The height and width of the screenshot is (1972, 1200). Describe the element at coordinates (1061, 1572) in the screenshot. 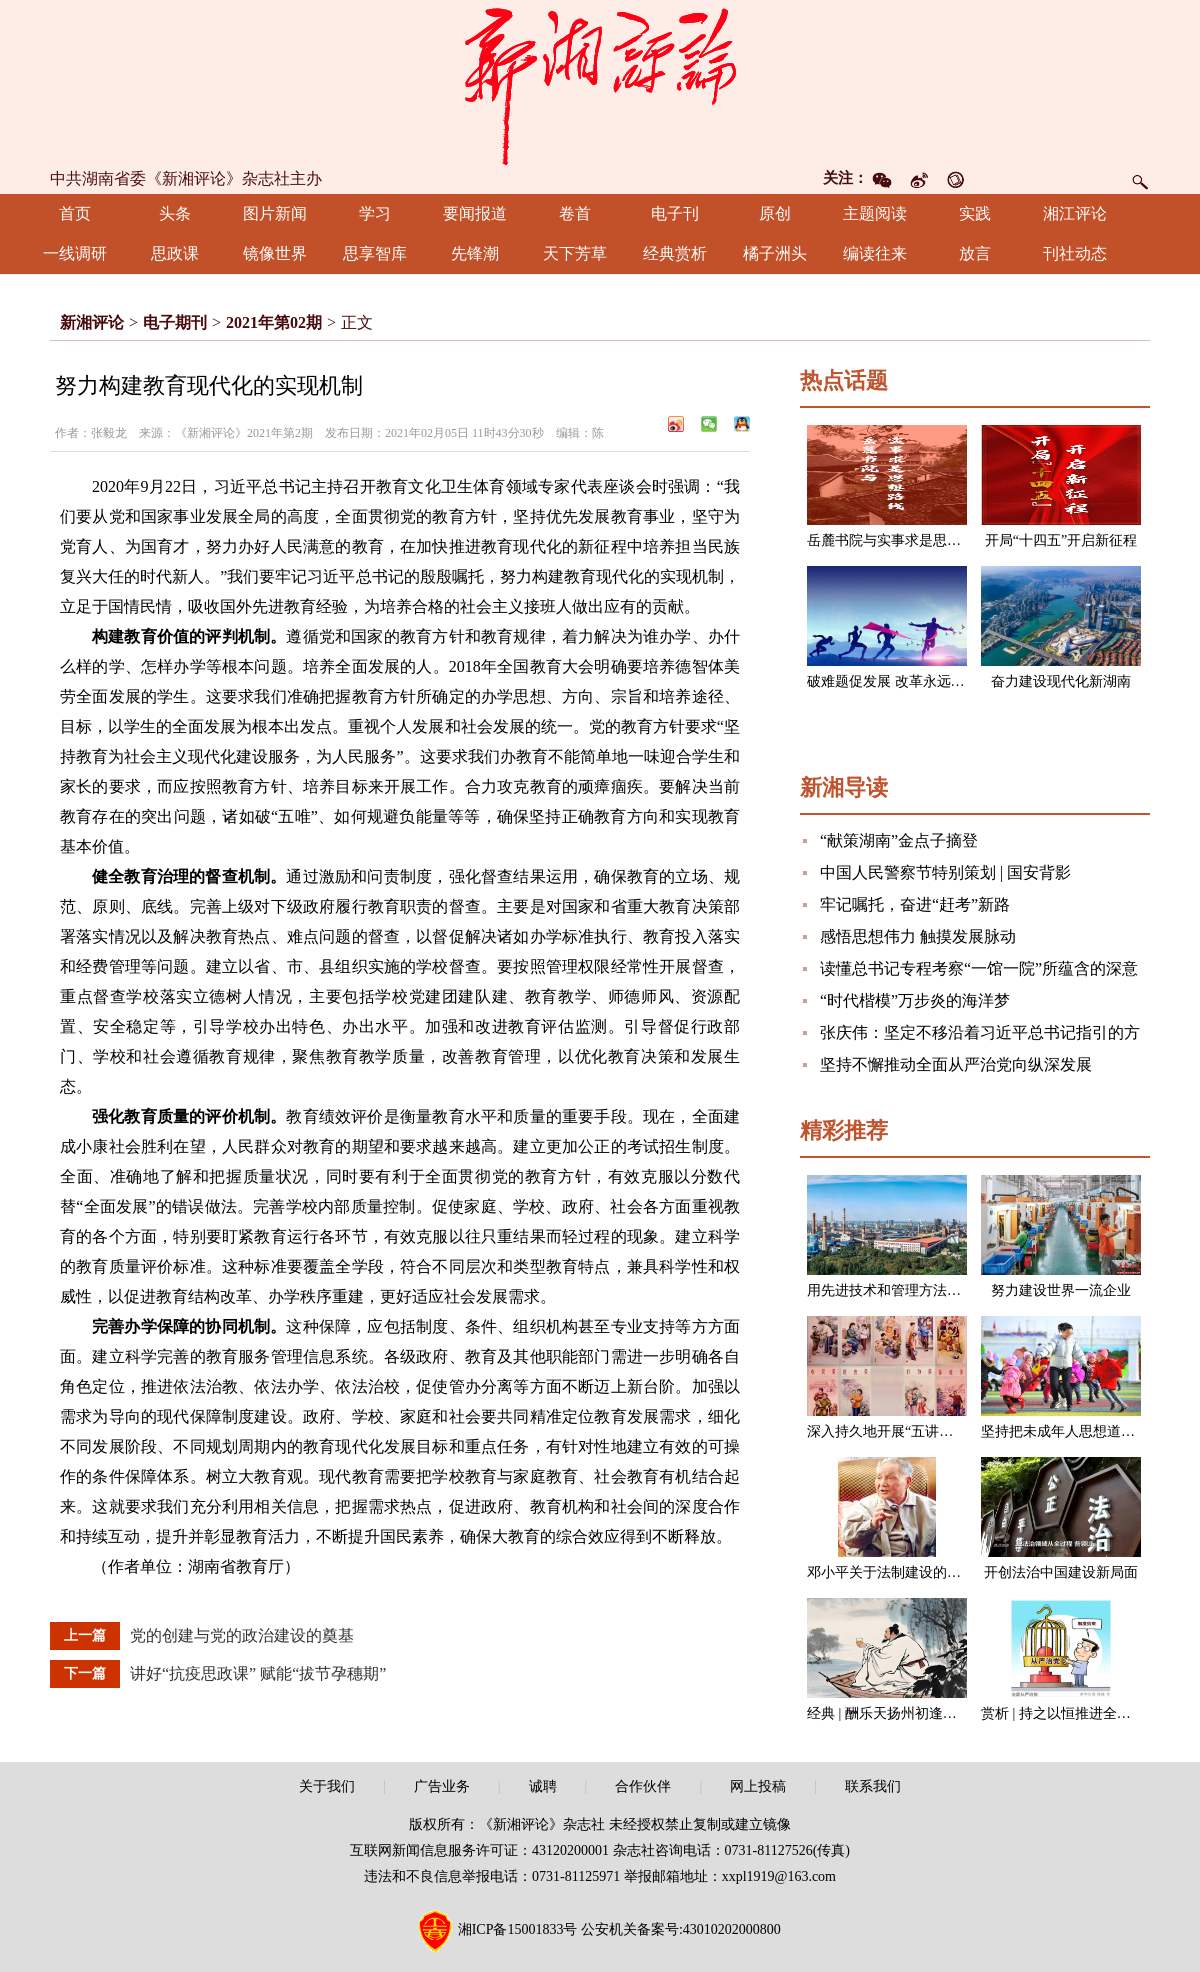

I see `开创法治中国建设新局面` at that location.